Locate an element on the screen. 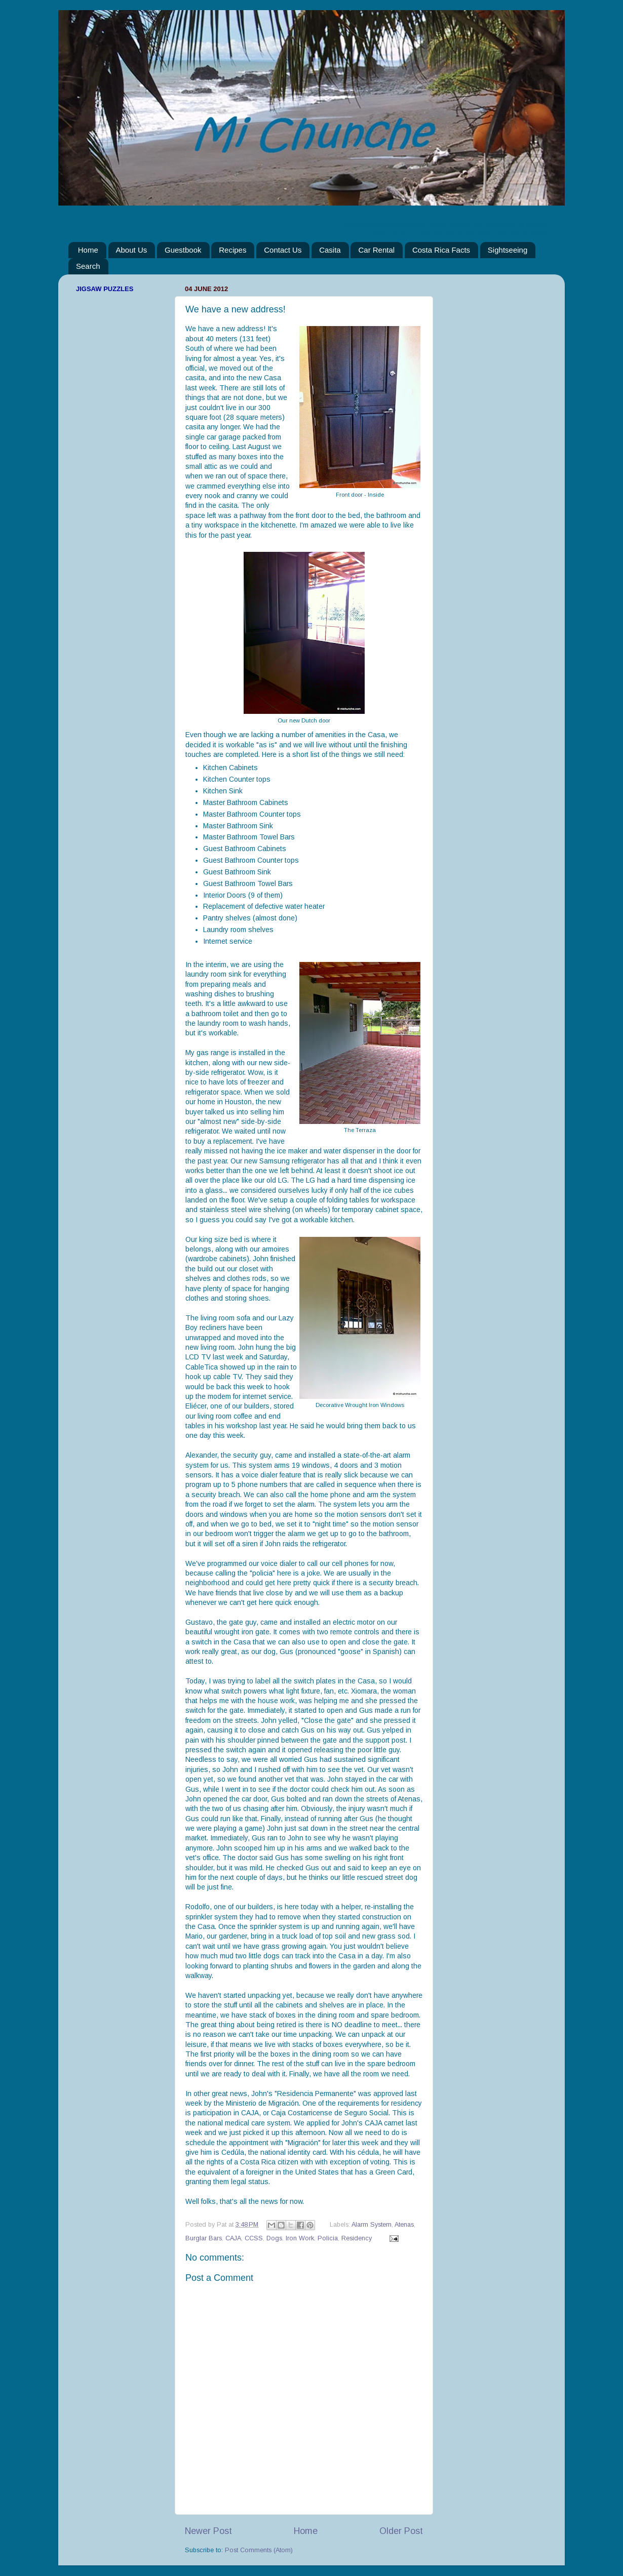  Post Comments (Atom) is located at coordinates (259, 2550).